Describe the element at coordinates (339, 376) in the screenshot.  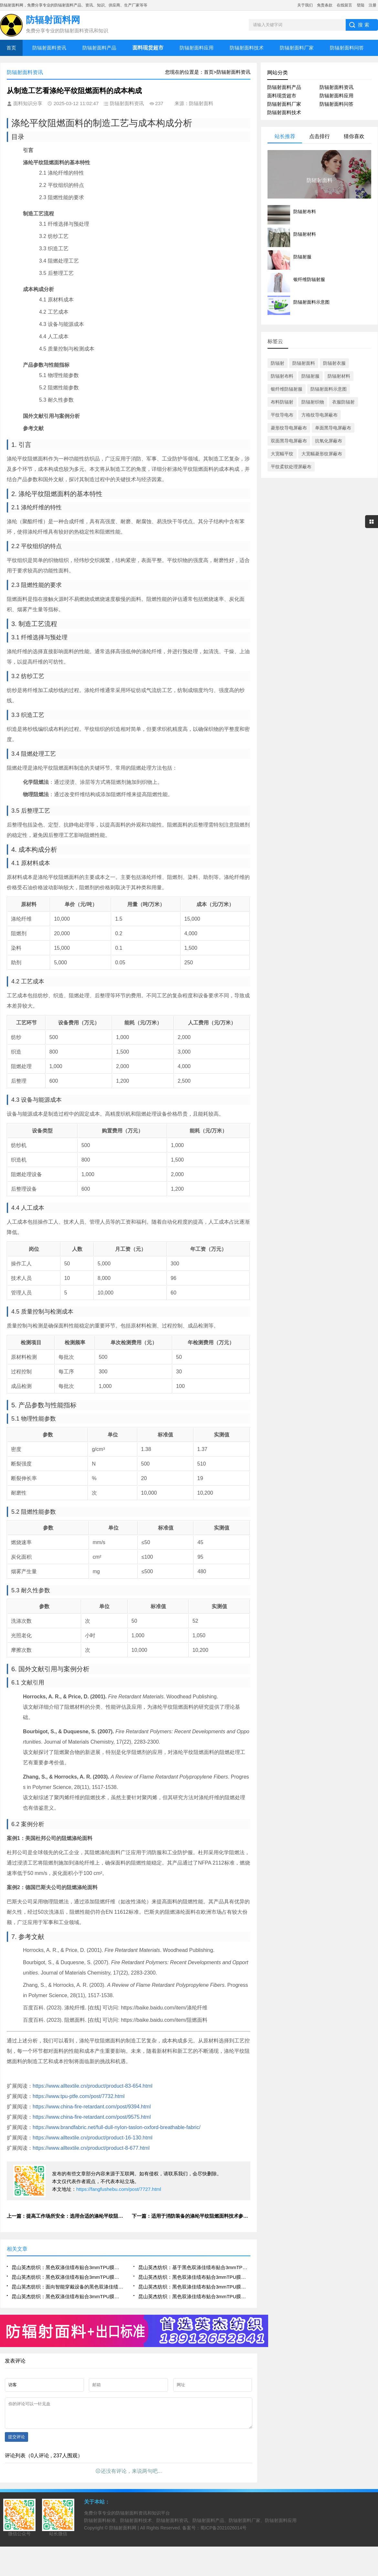
I see `防辐射材料` at that location.